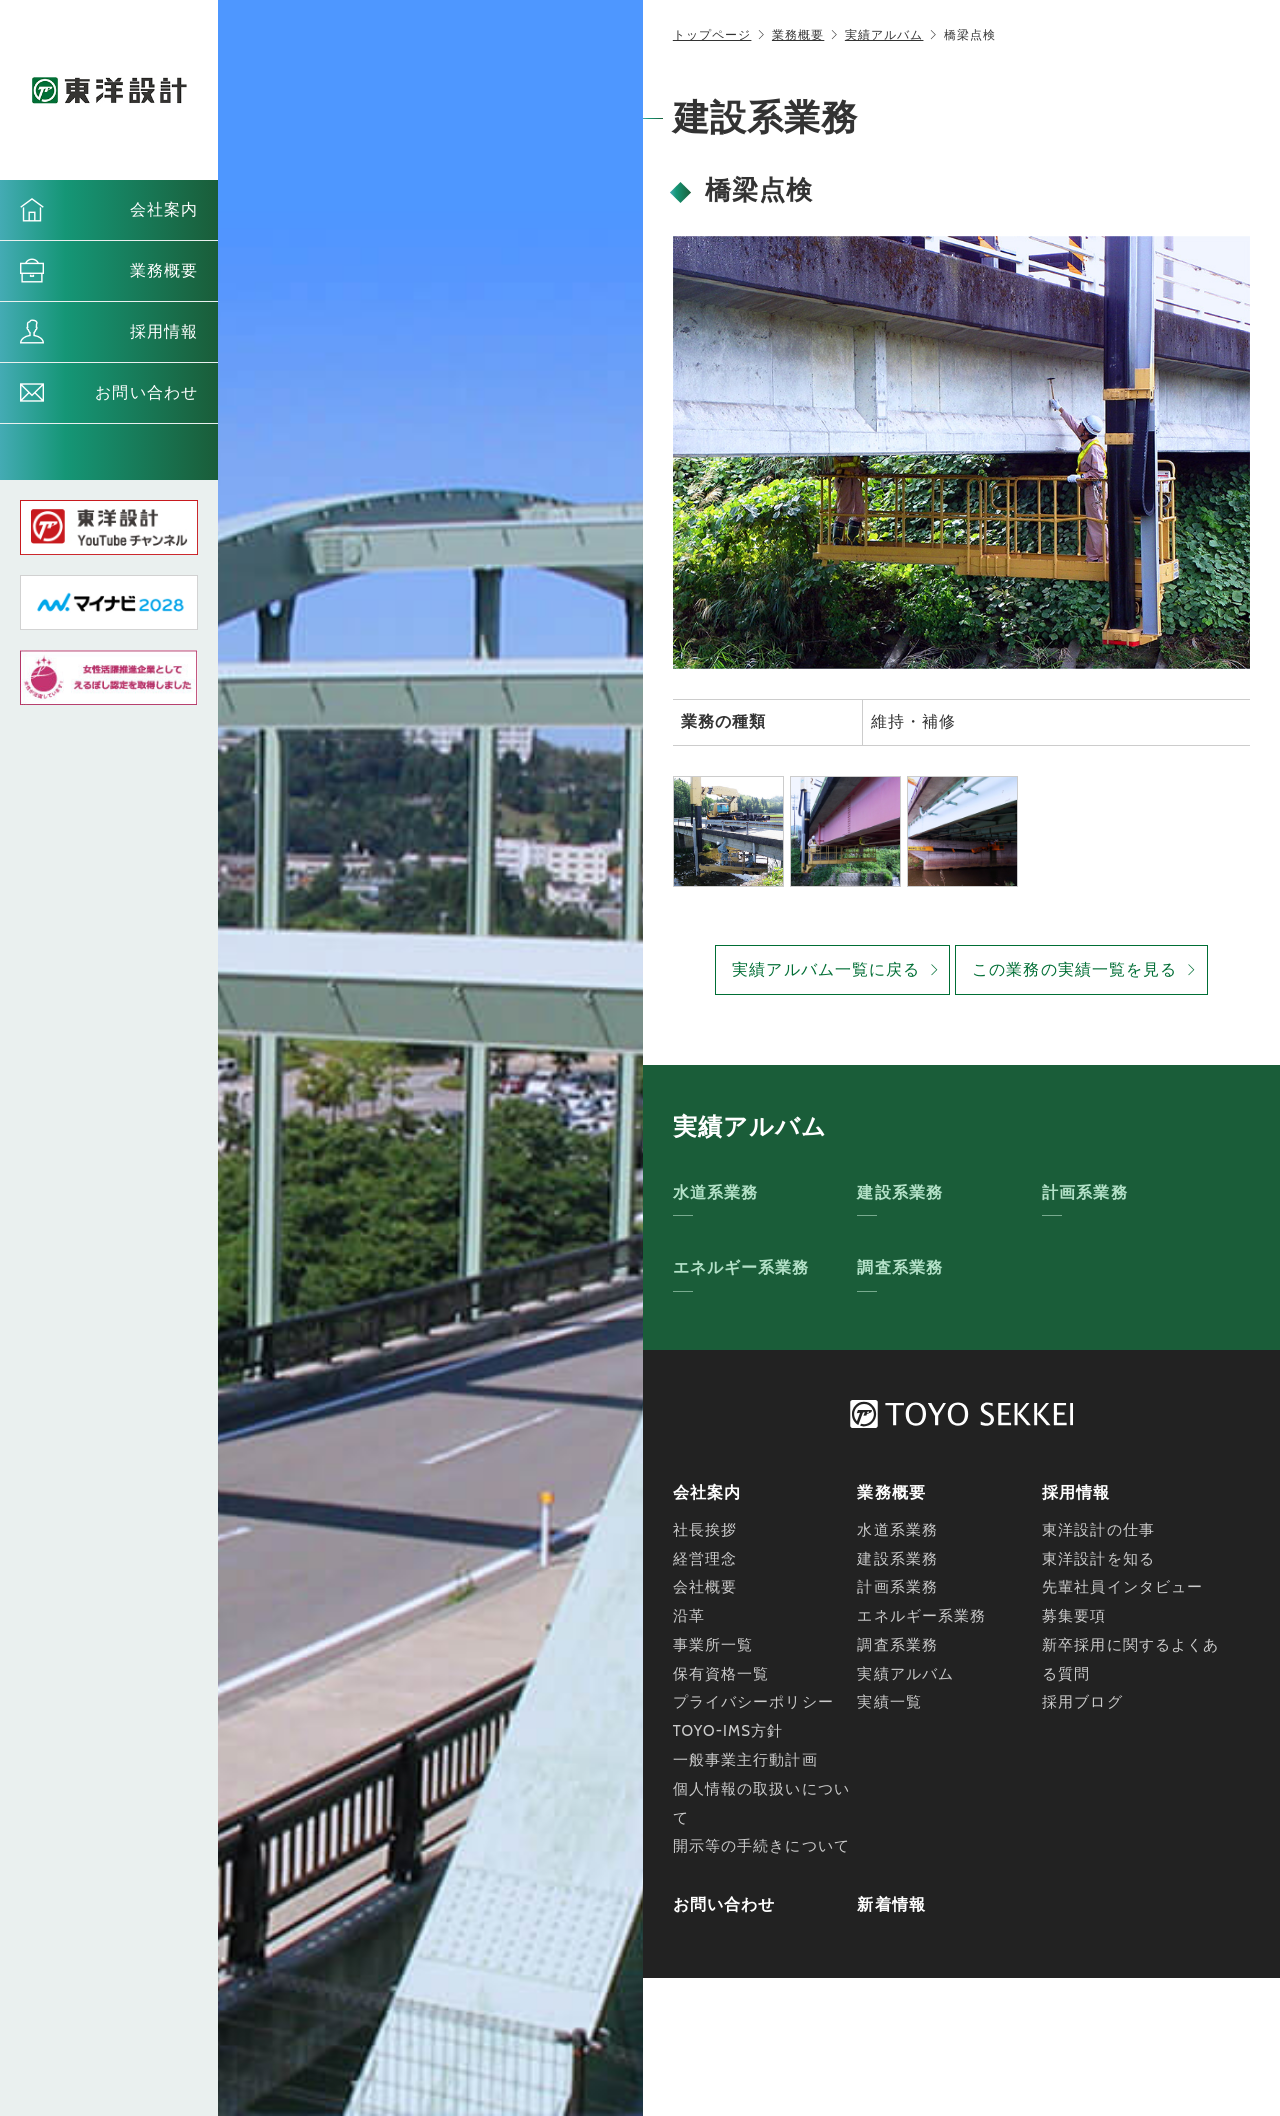  I want to click on 社長挨拶, so click(705, 1530).